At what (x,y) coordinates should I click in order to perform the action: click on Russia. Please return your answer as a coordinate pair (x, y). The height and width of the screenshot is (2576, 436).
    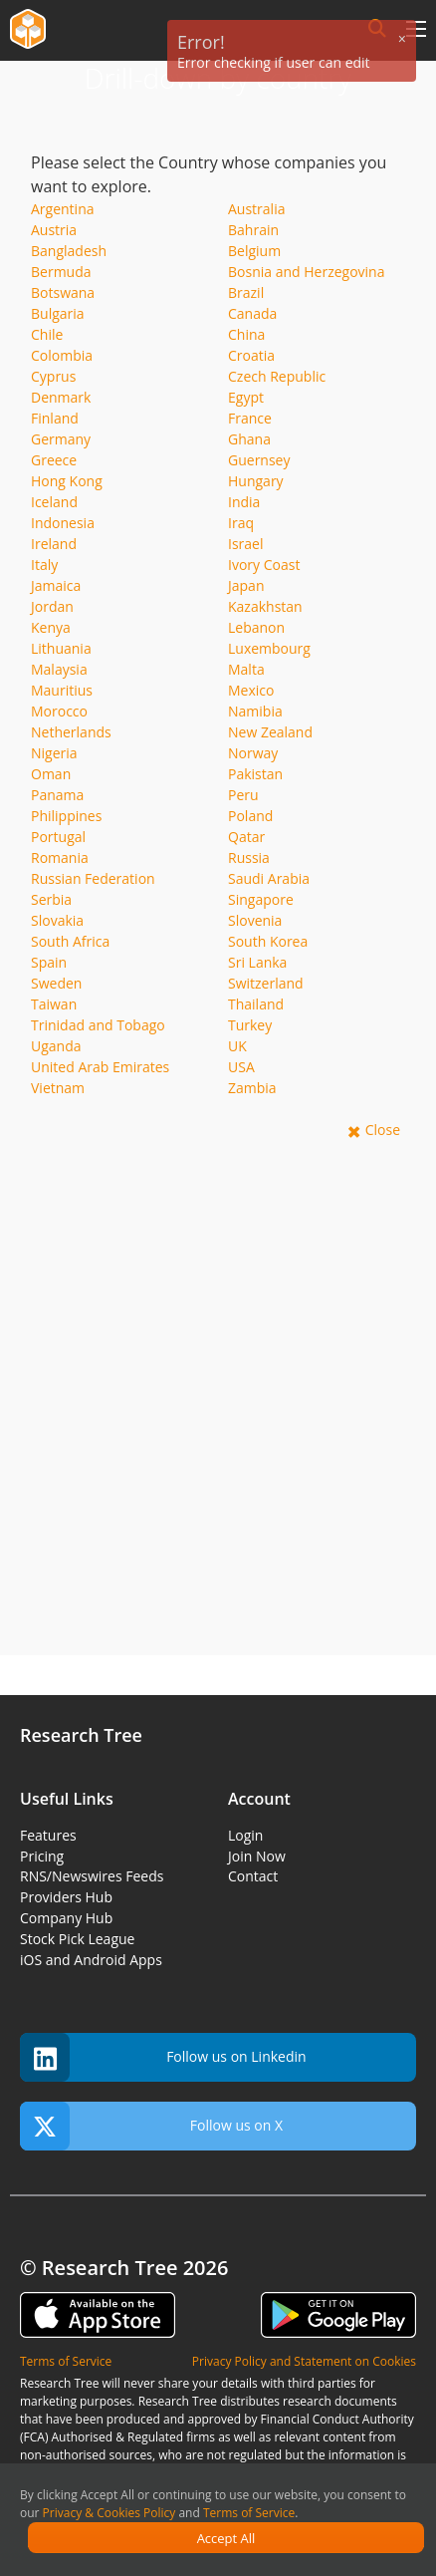
    Looking at the image, I should click on (249, 857).